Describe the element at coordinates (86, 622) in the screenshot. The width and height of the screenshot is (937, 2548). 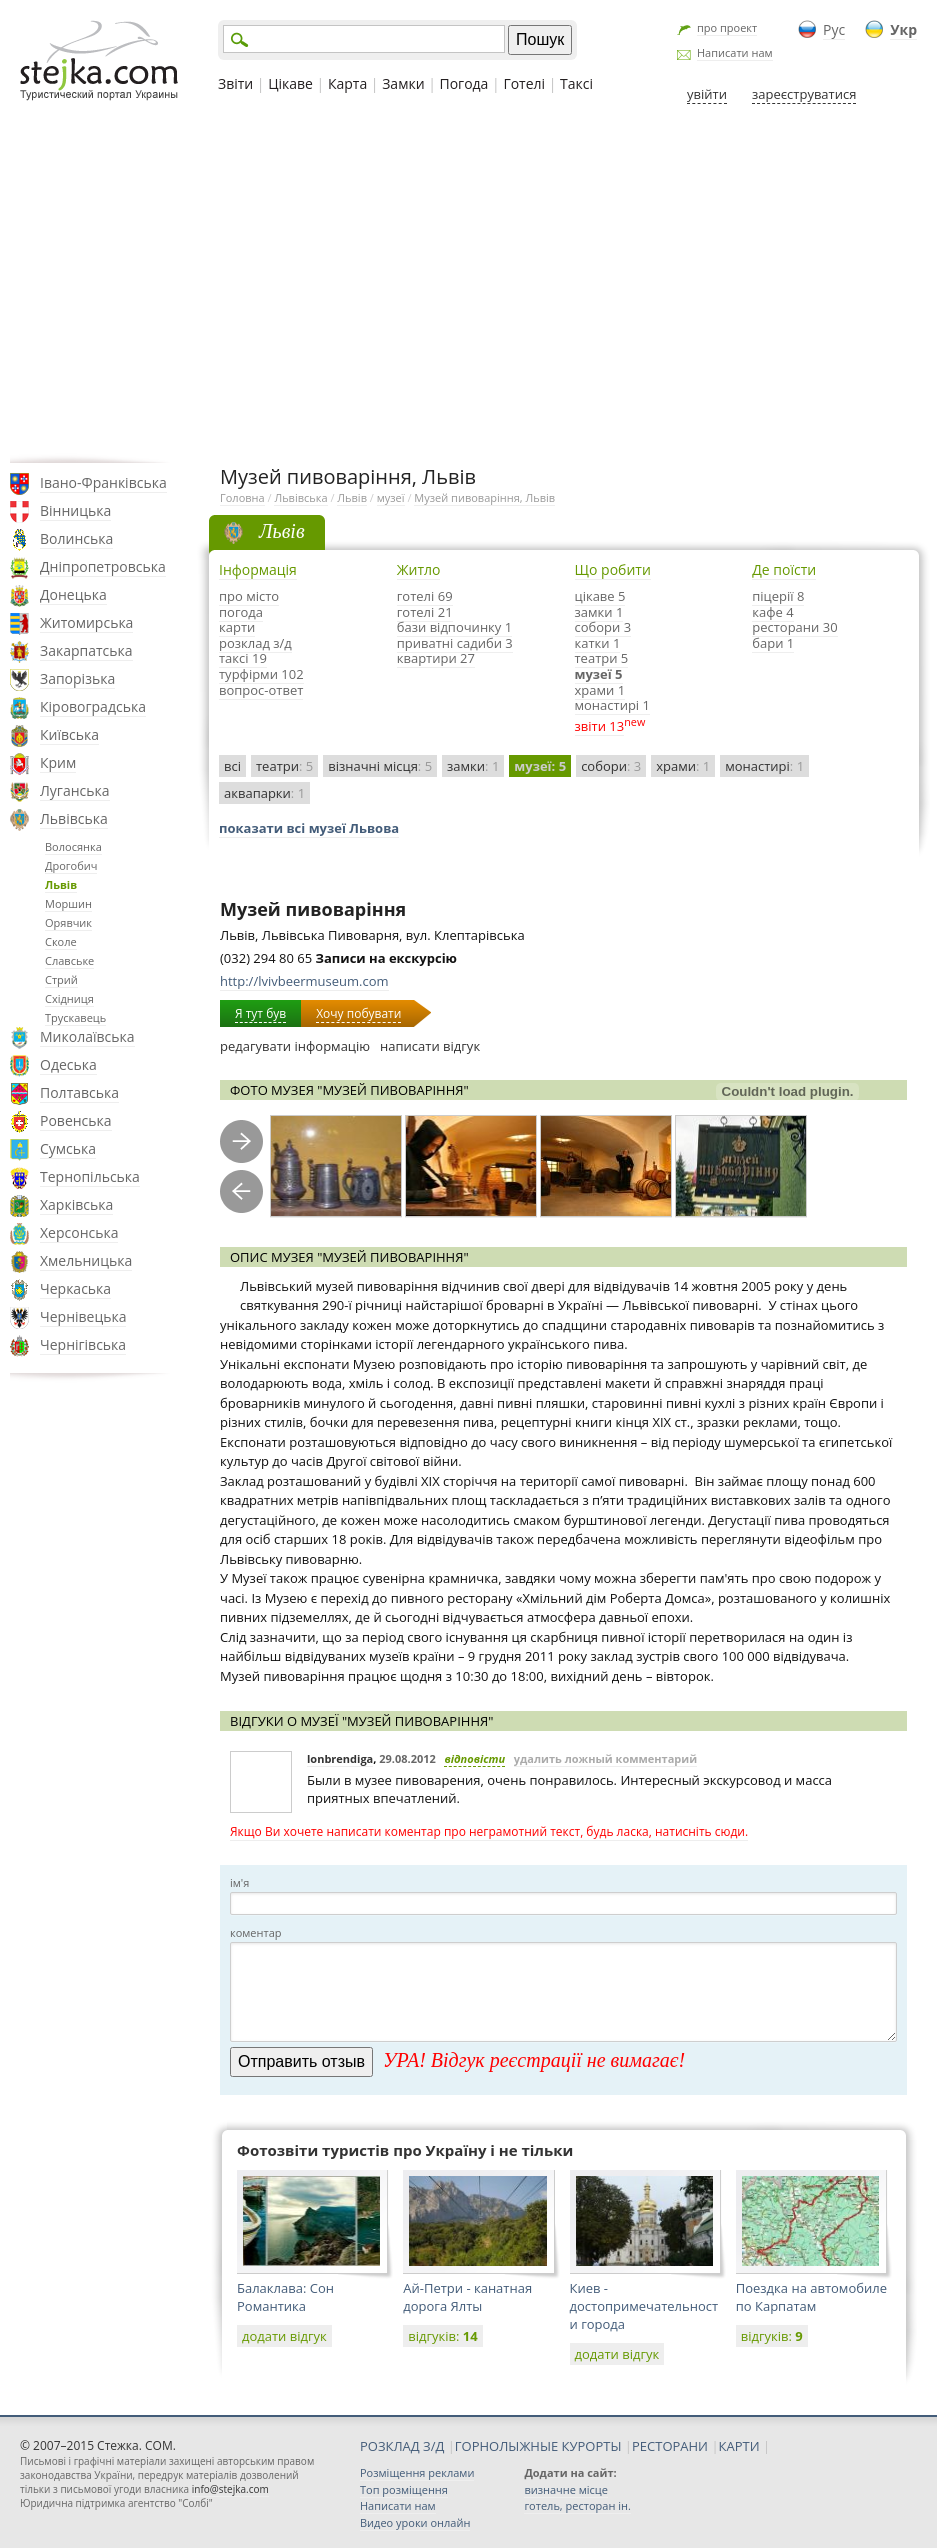
I see `Житомирська` at that location.